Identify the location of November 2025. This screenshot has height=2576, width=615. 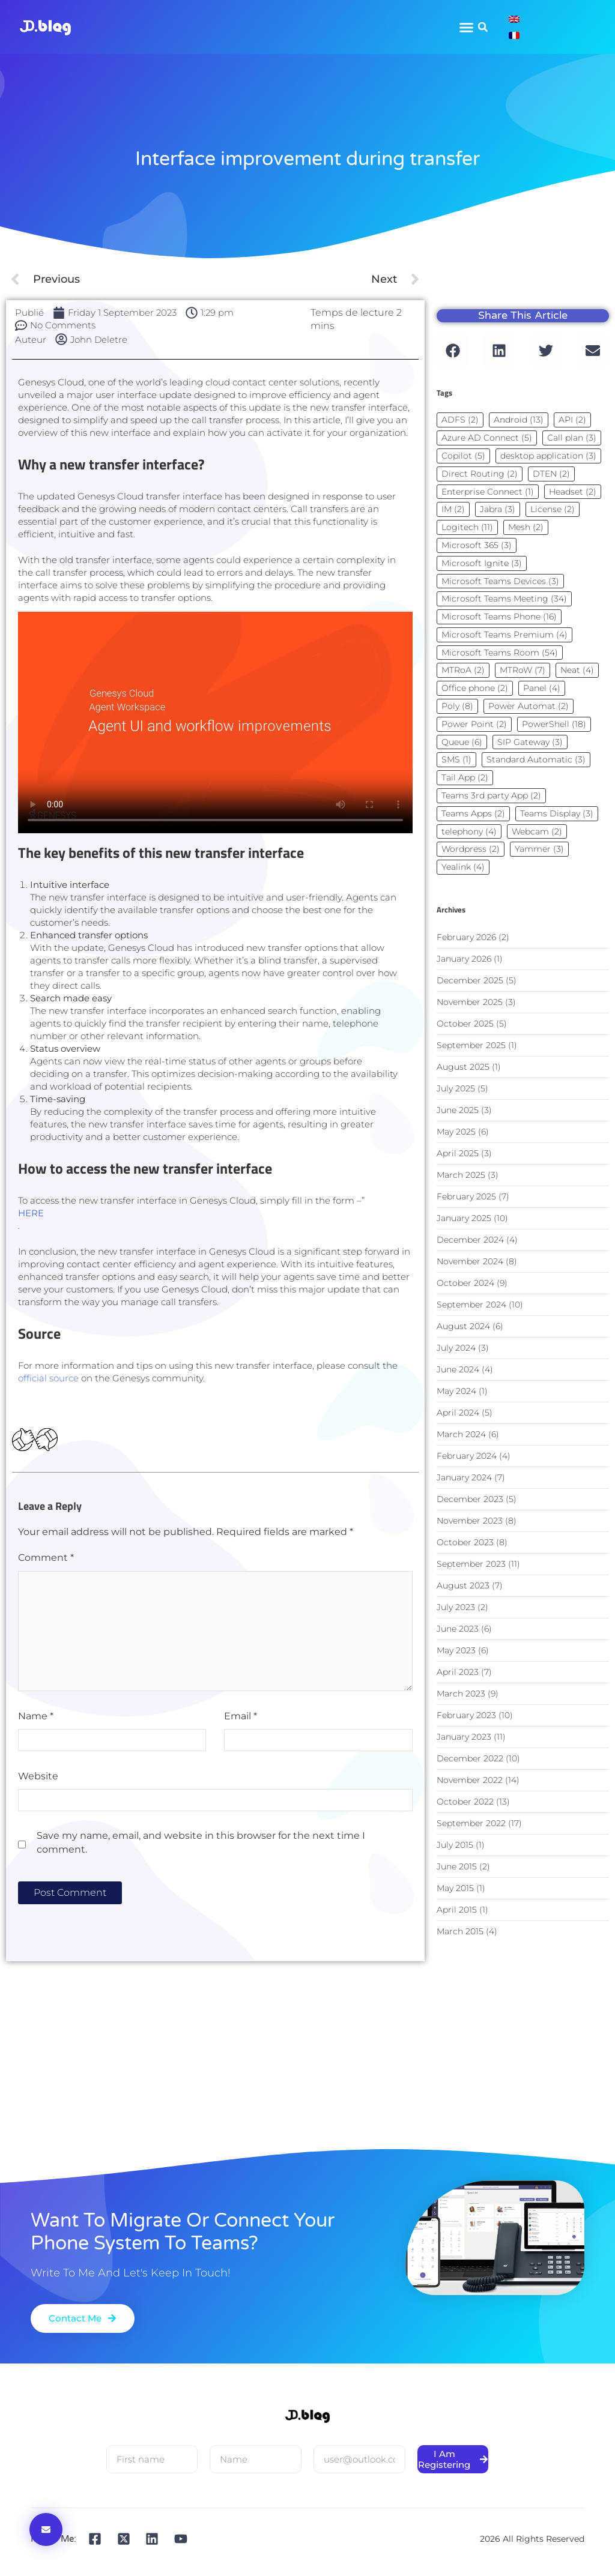
(470, 1002).